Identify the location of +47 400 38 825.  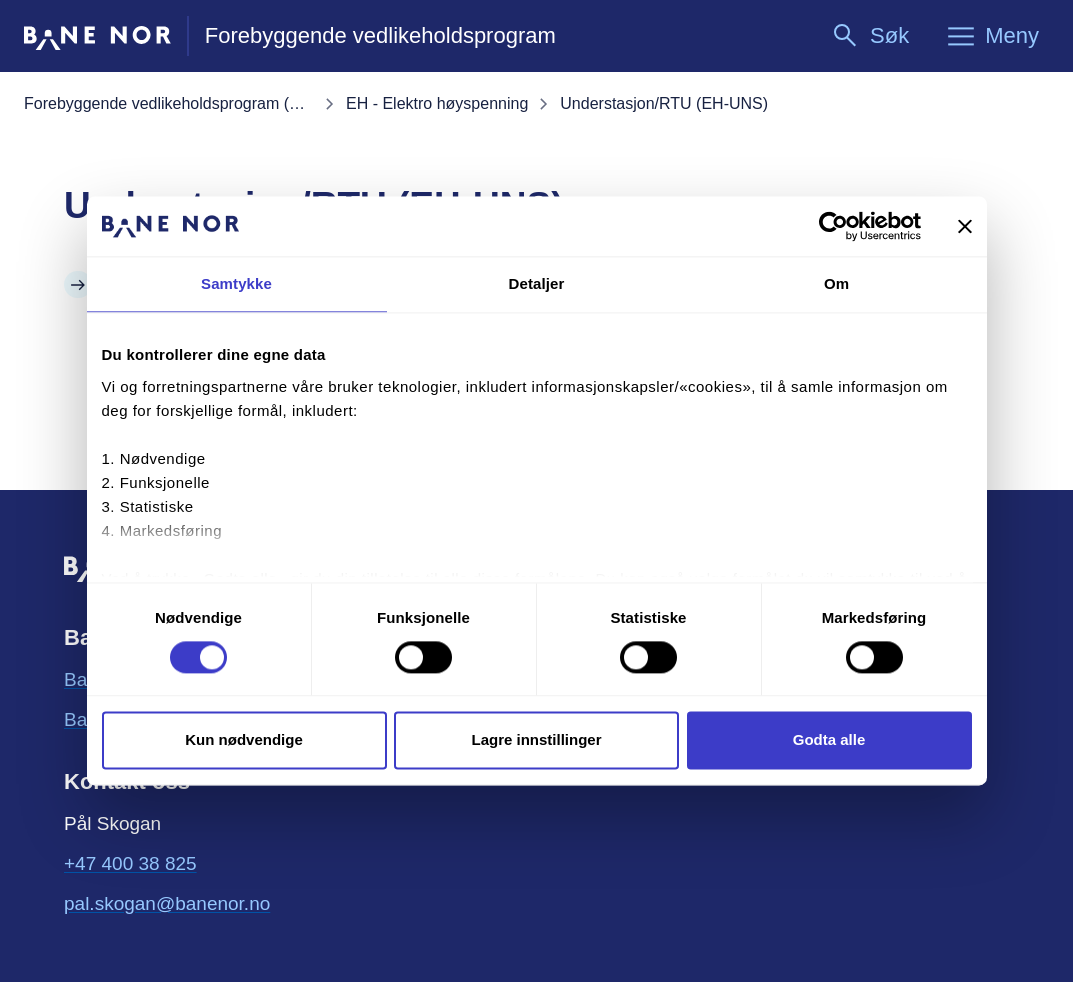
(130, 863).